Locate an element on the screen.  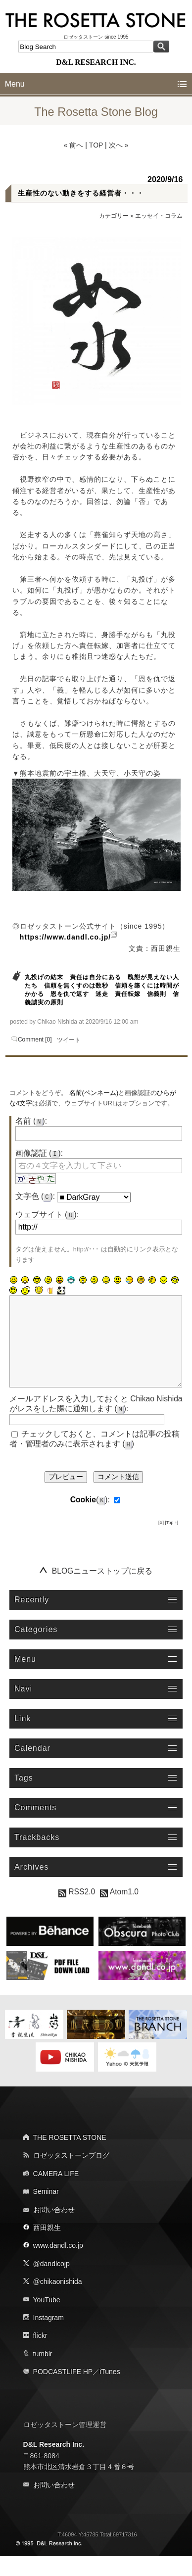
flickr is located at coordinates (40, 2355).